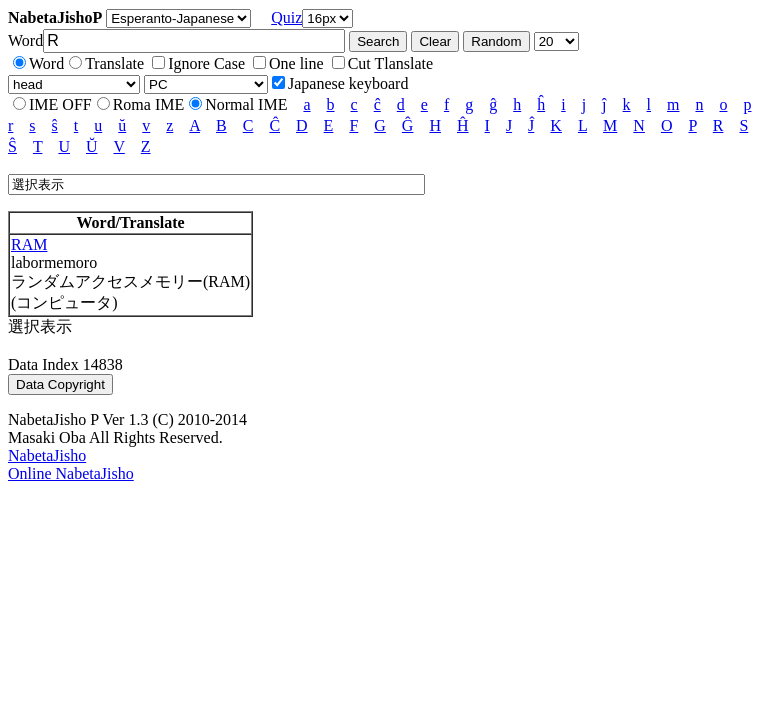 The width and height of the screenshot is (768, 720). What do you see at coordinates (47, 455) in the screenshot?
I see `NabetaJisho` at bounding box center [47, 455].